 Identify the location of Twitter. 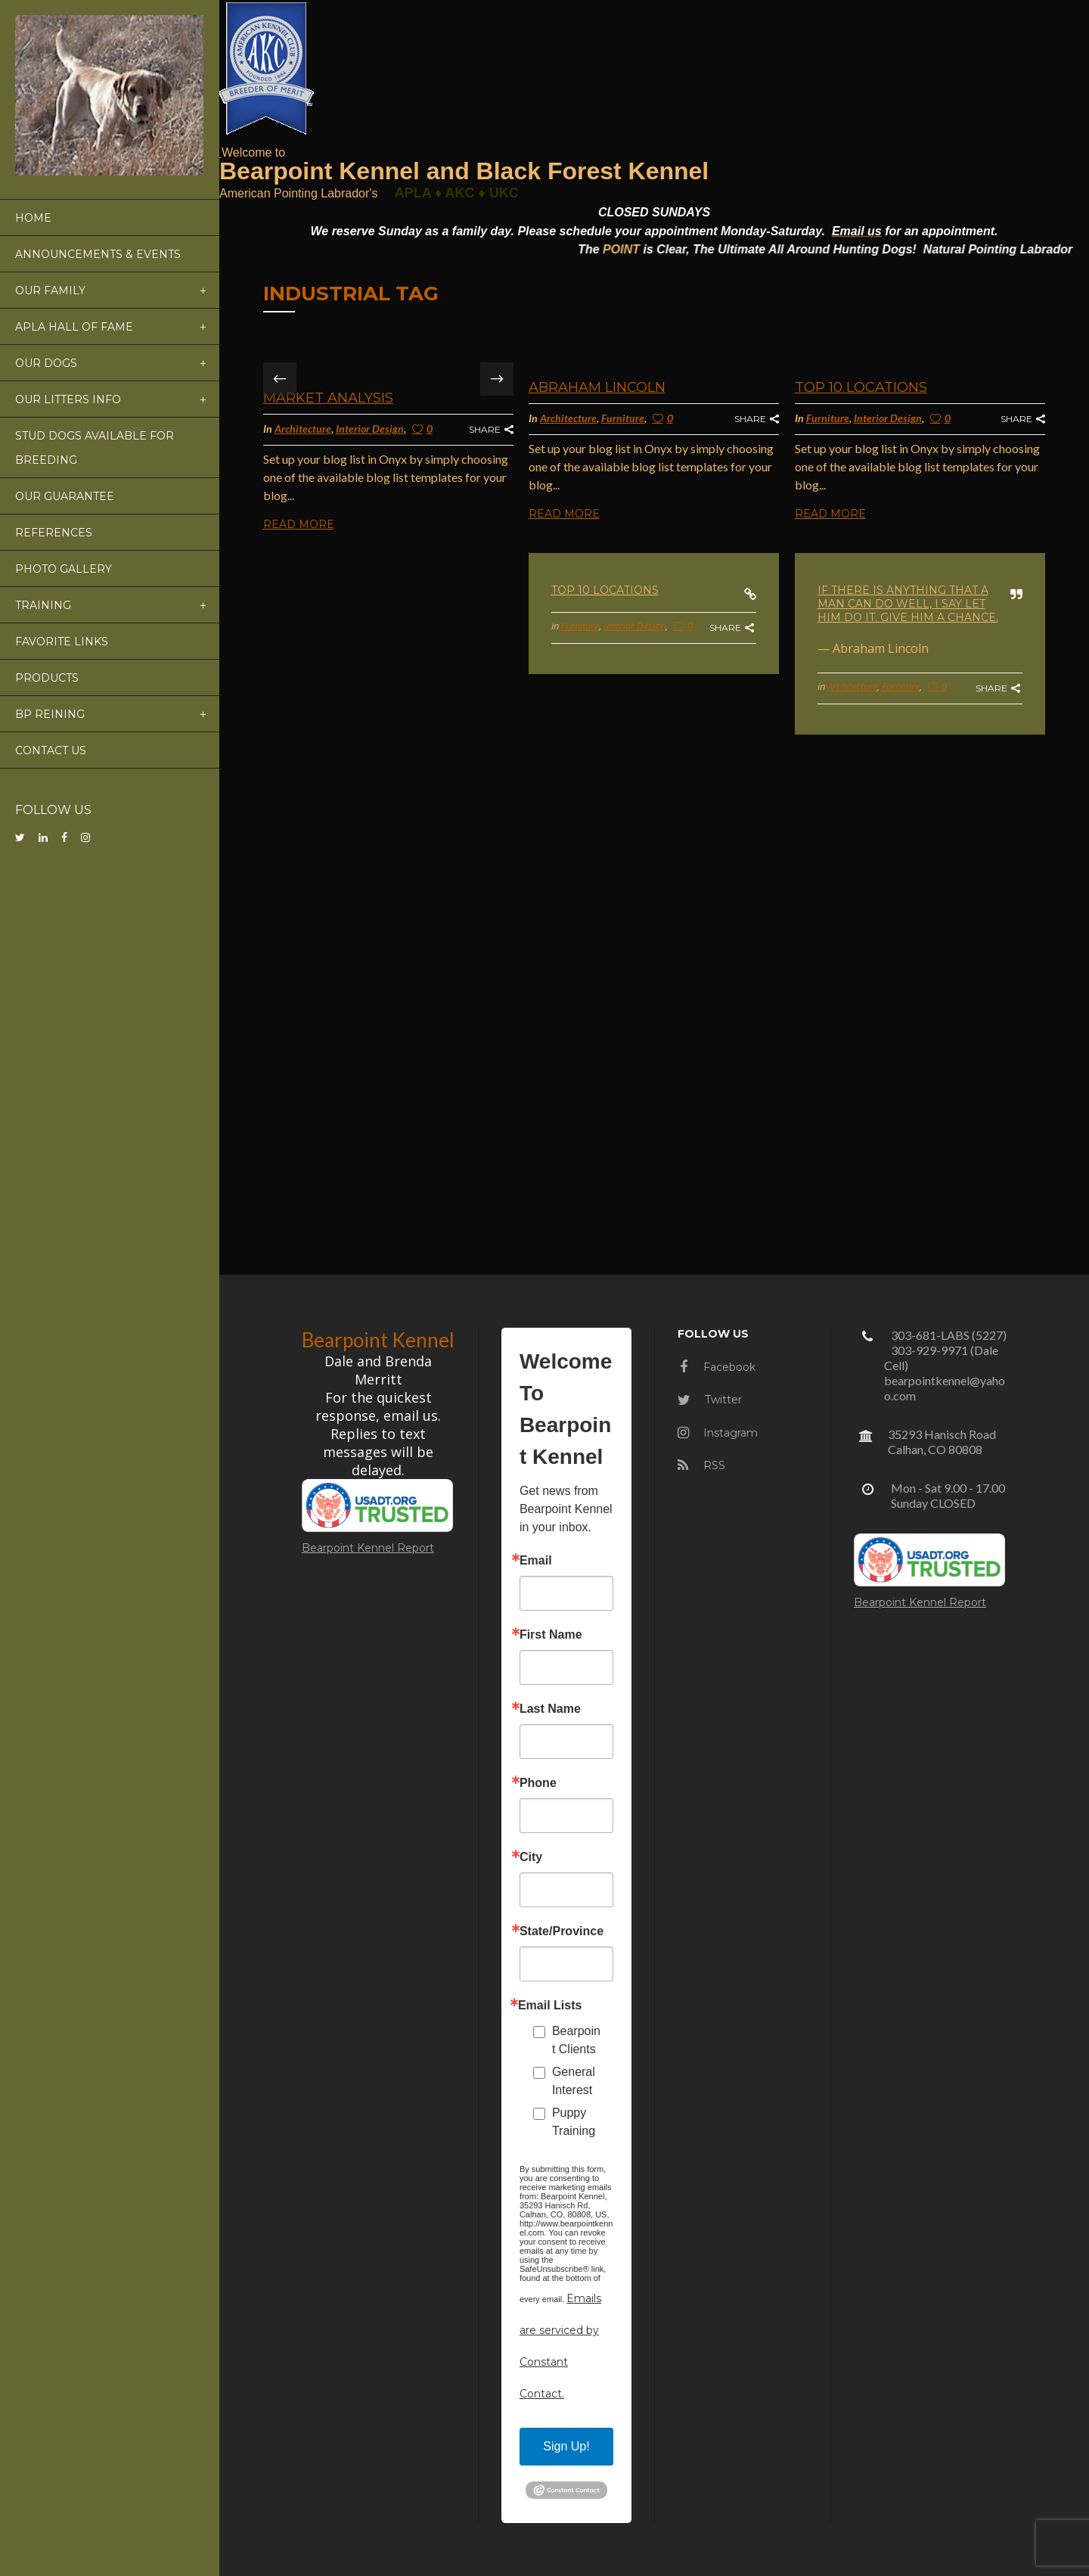
(710, 1399).